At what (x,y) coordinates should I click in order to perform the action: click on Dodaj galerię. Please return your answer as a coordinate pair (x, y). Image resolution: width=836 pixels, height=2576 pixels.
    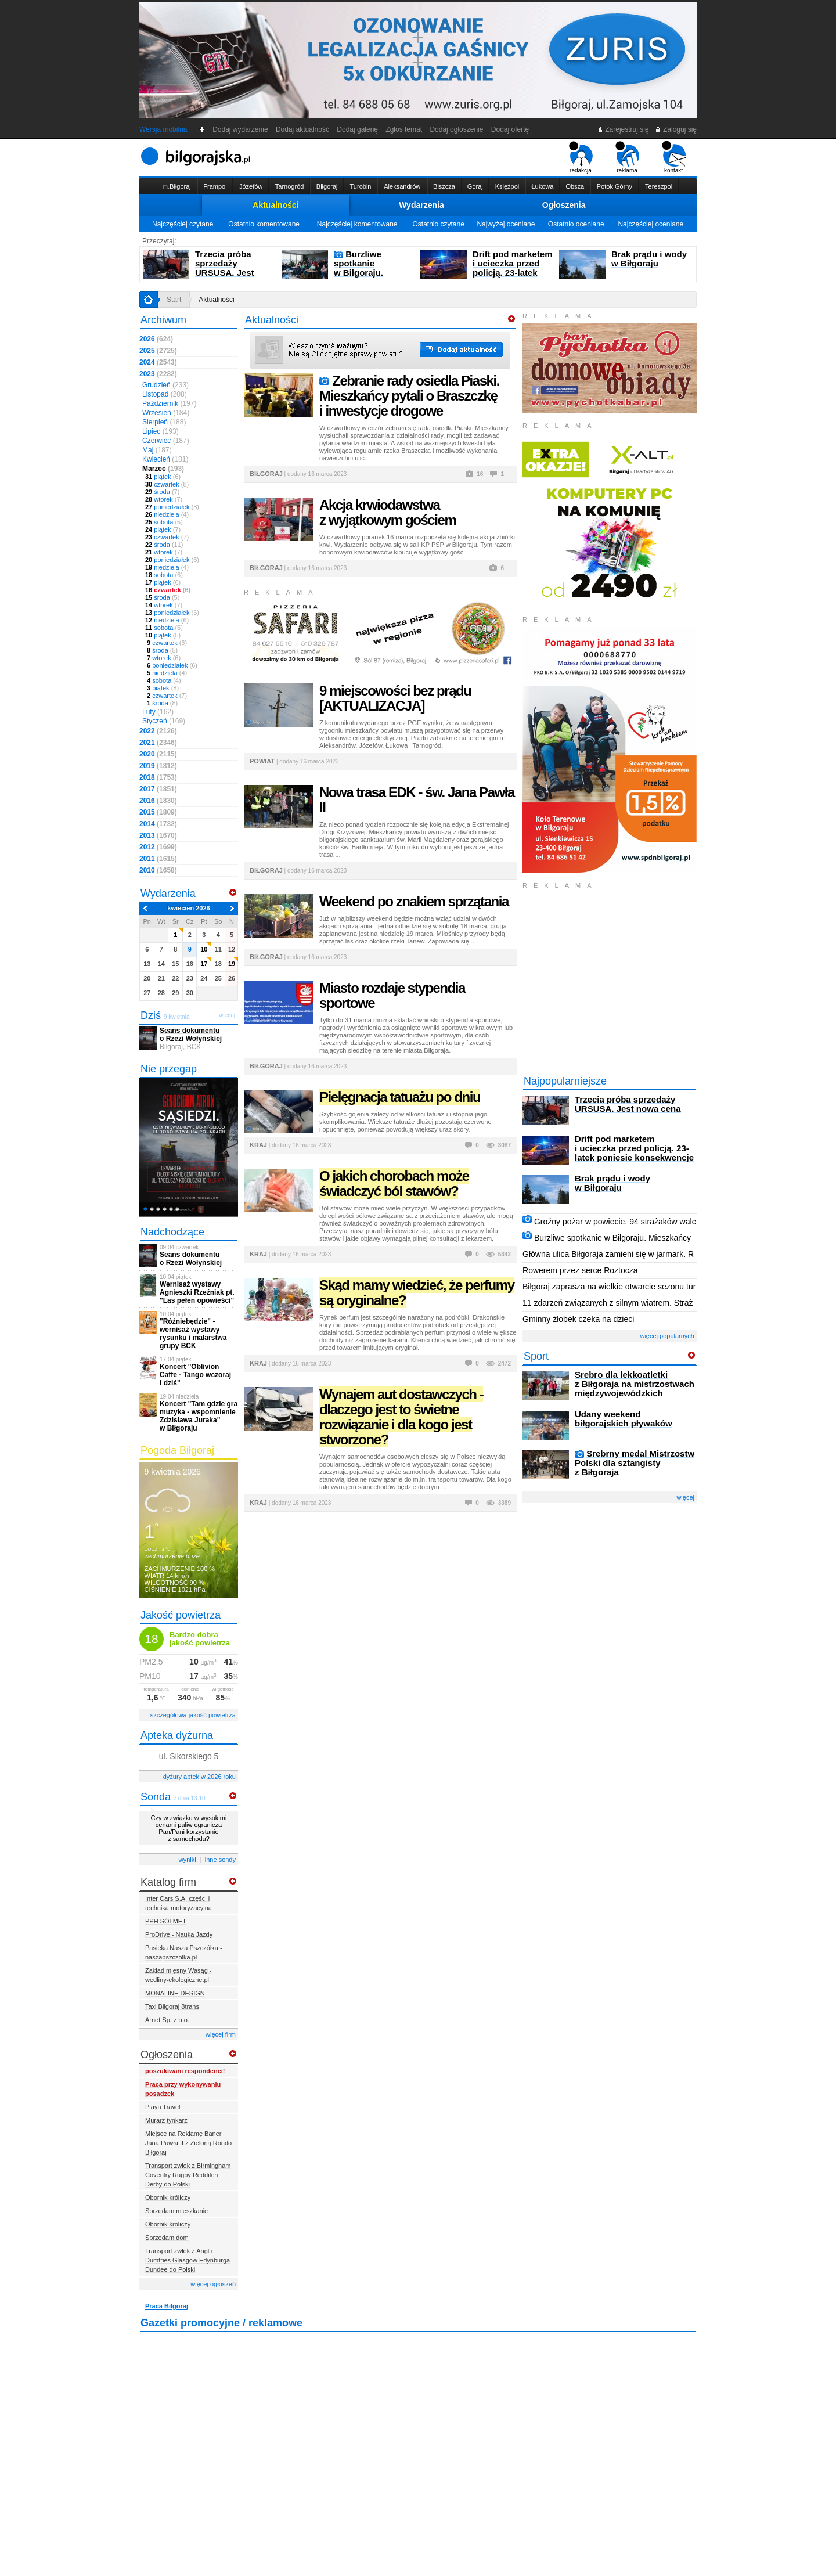
    Looking at the image, I should click on (357, 129).